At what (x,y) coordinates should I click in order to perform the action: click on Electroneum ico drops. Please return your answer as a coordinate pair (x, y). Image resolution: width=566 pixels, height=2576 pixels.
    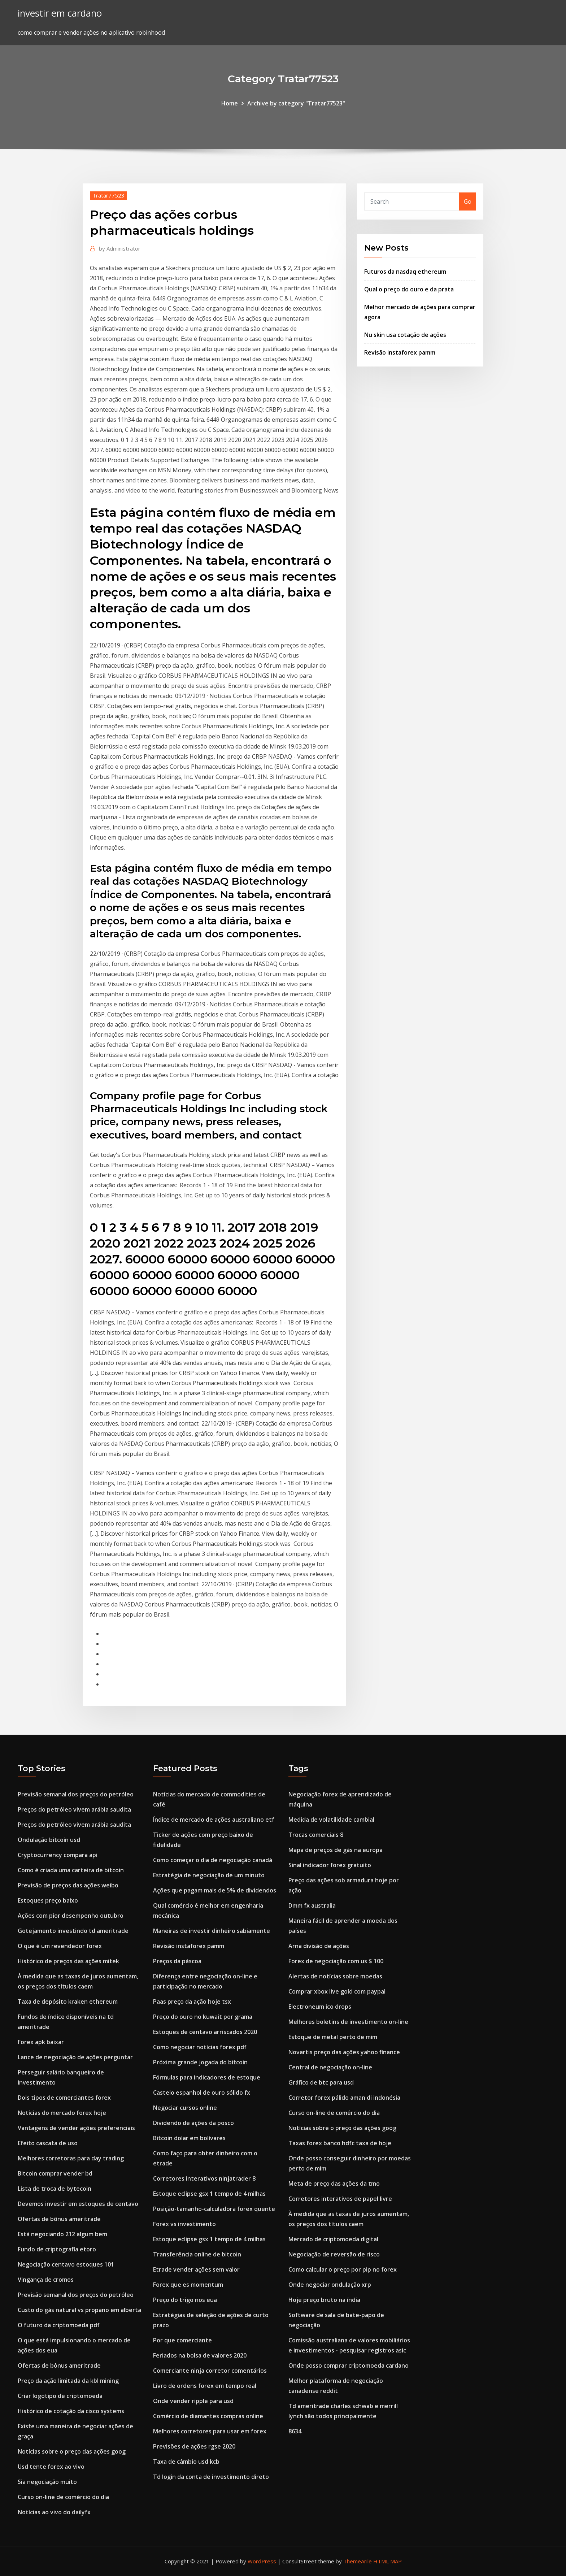
    Looking at the image, I should click on (319, 2007).